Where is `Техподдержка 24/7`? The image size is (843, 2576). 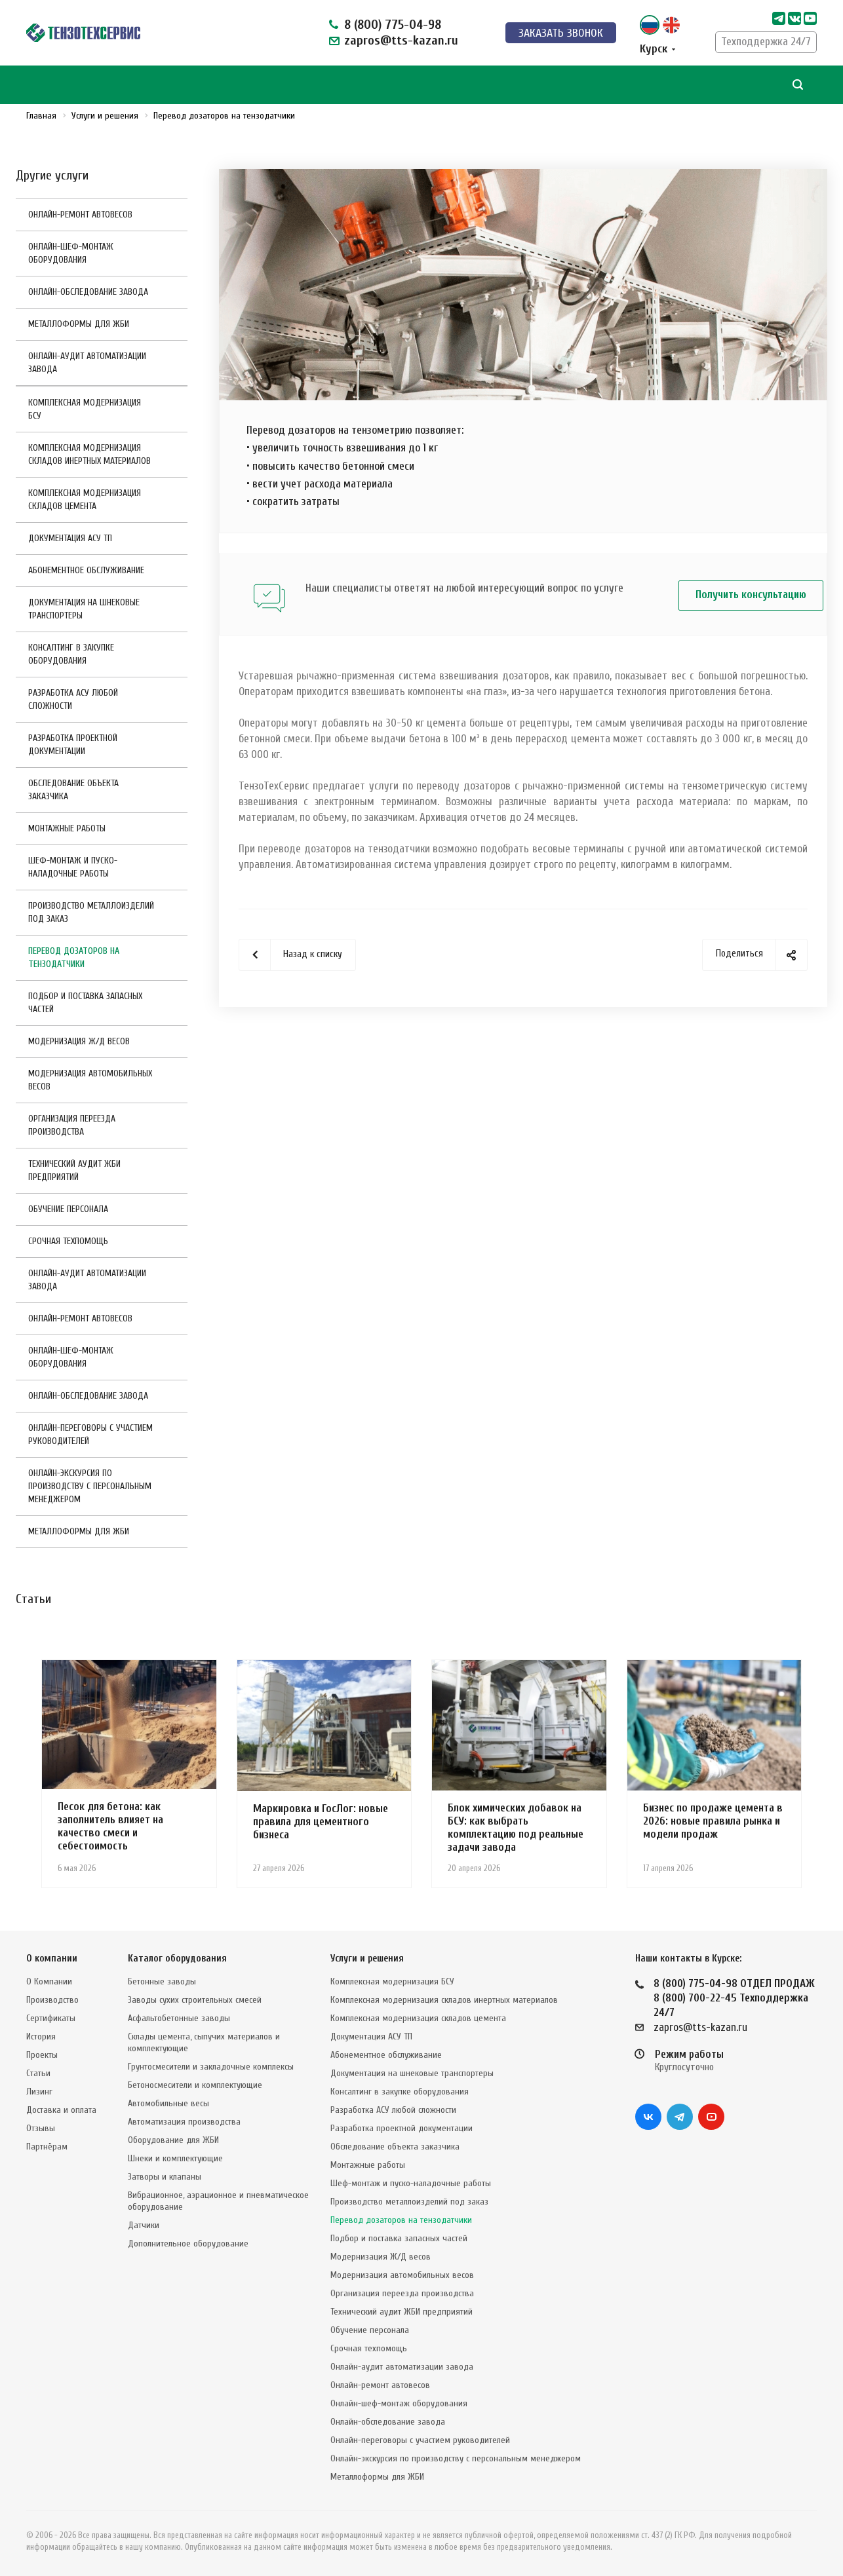 Техподдержка 24/7 is located at coordinates (766, 41).